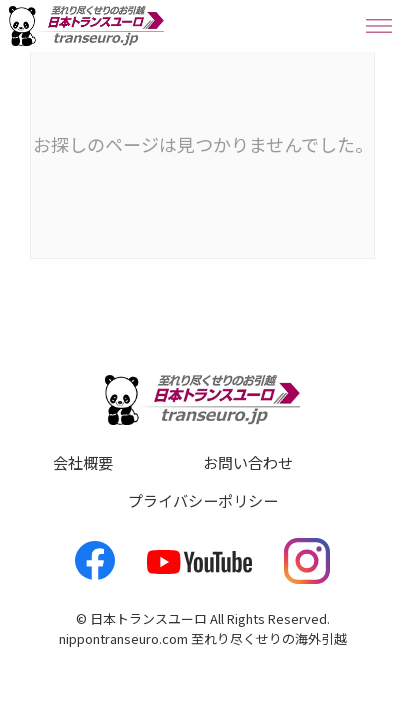 The image size is (405, 720). What do you see at coordinates (83, 462) in the screenshot?
I see `会社概要` at bounding box center [83, 462].